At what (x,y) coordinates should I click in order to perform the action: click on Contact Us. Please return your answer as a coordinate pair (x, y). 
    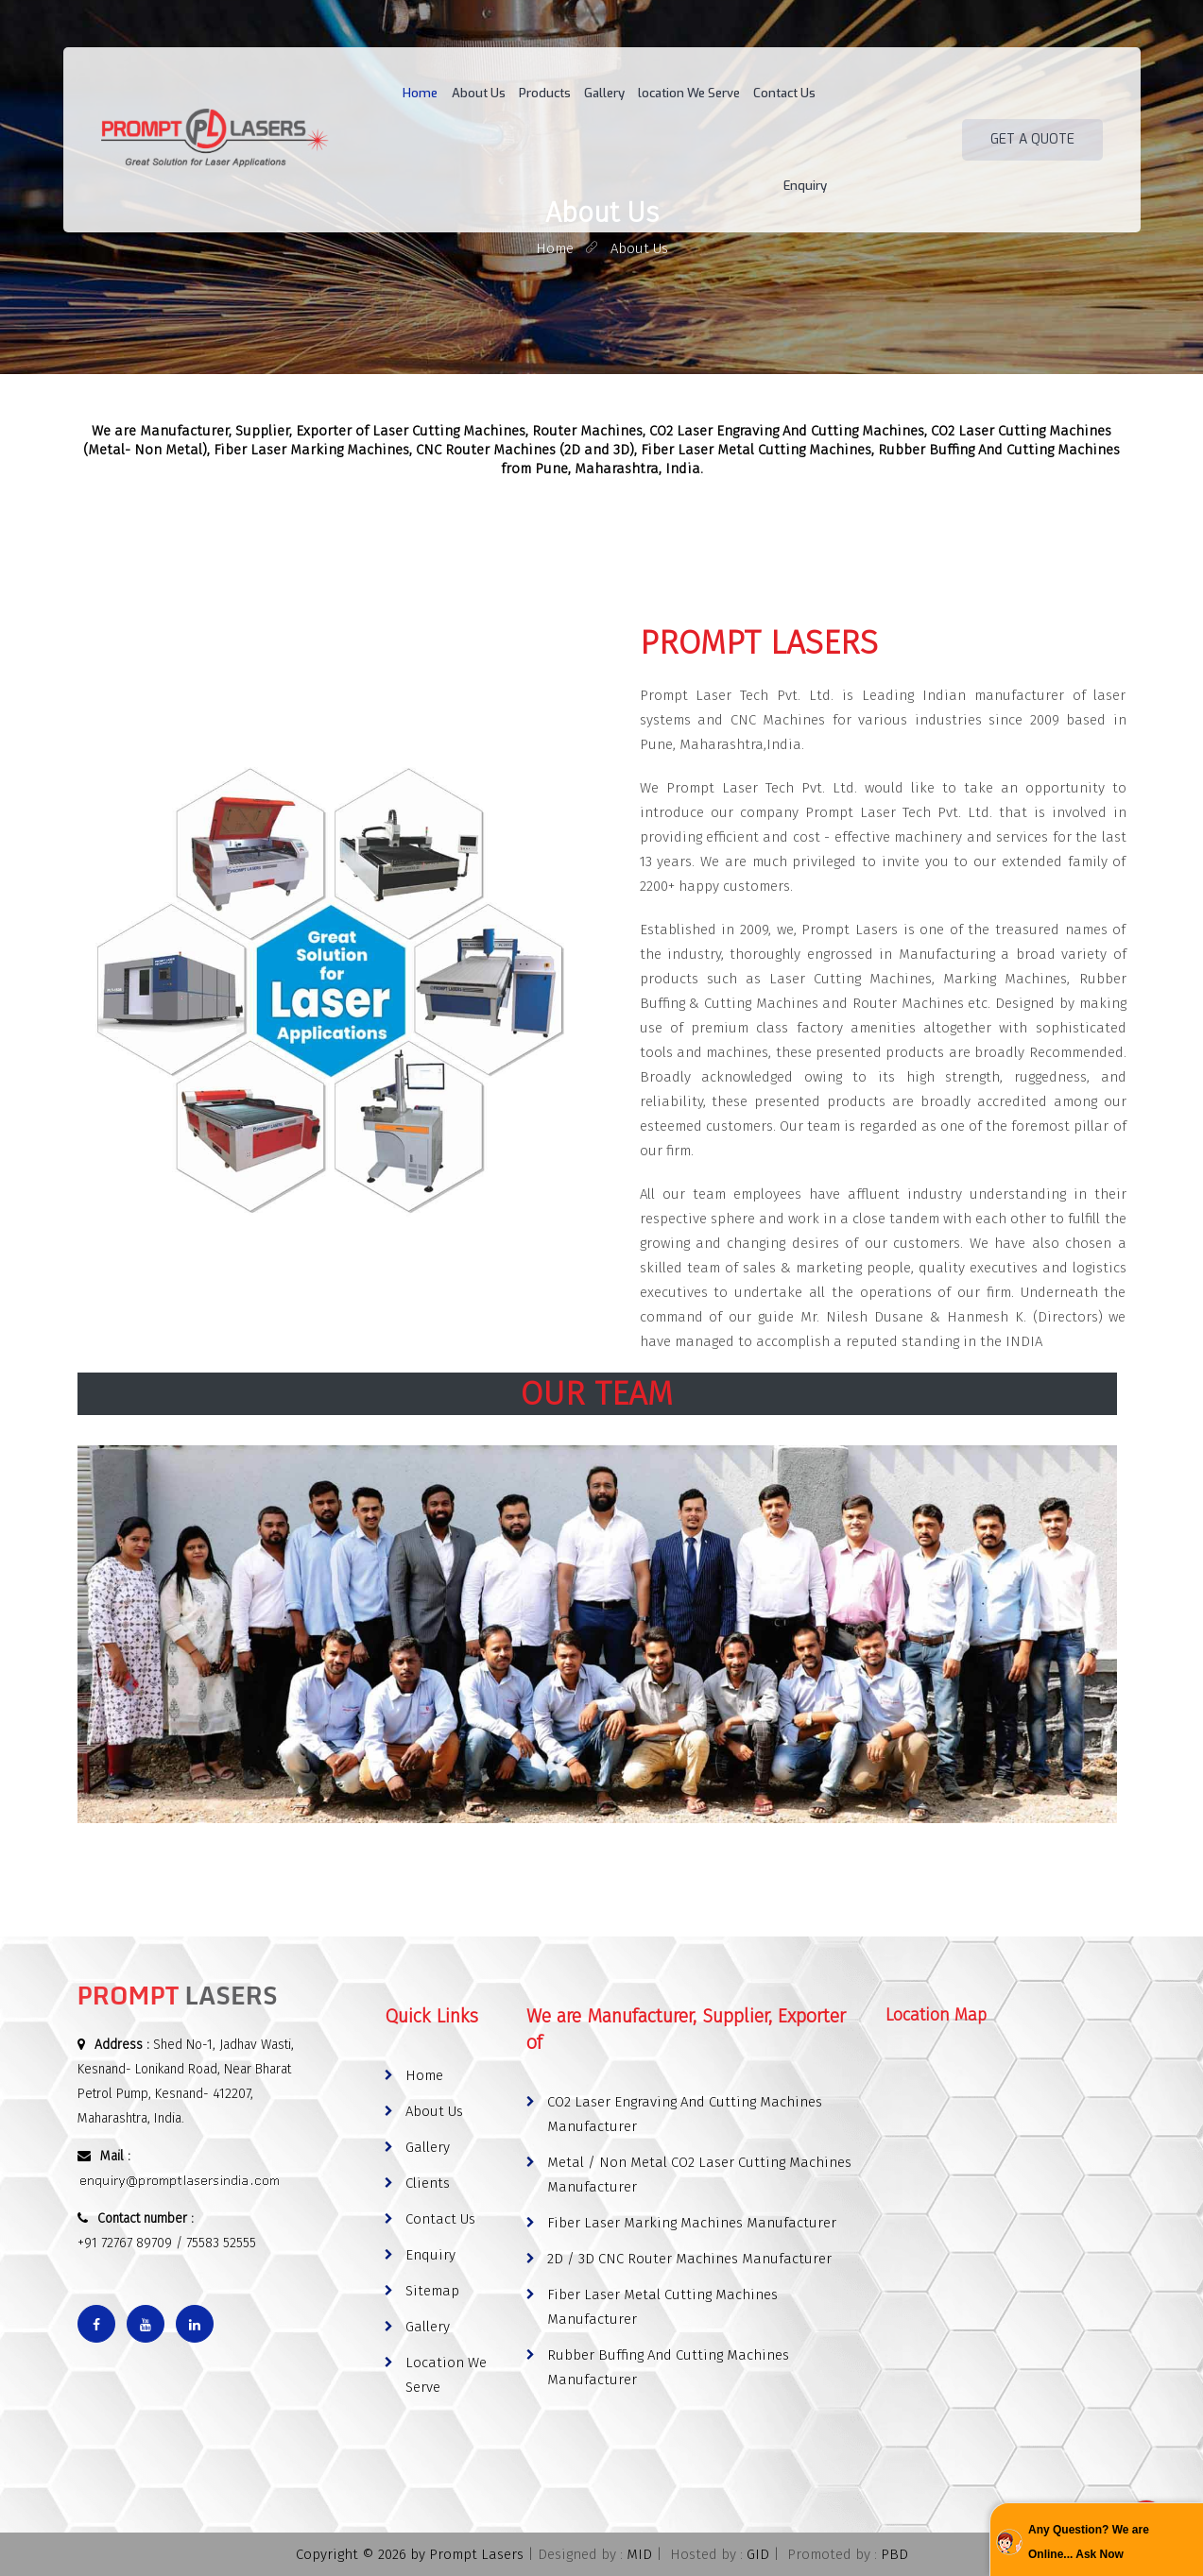
    Looking at the image, I should click on (743, 94).